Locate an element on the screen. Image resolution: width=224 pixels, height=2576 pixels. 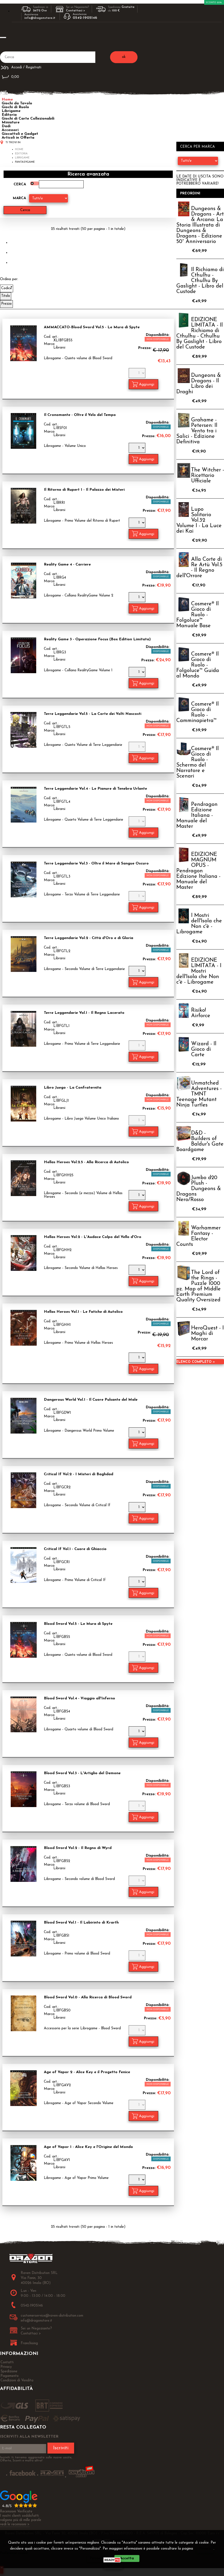
The Lord of the Rings - Puzzle 1000 pz. Map of Middle Earth Premium Quality Oversized is located at coordinates (198, 1286).